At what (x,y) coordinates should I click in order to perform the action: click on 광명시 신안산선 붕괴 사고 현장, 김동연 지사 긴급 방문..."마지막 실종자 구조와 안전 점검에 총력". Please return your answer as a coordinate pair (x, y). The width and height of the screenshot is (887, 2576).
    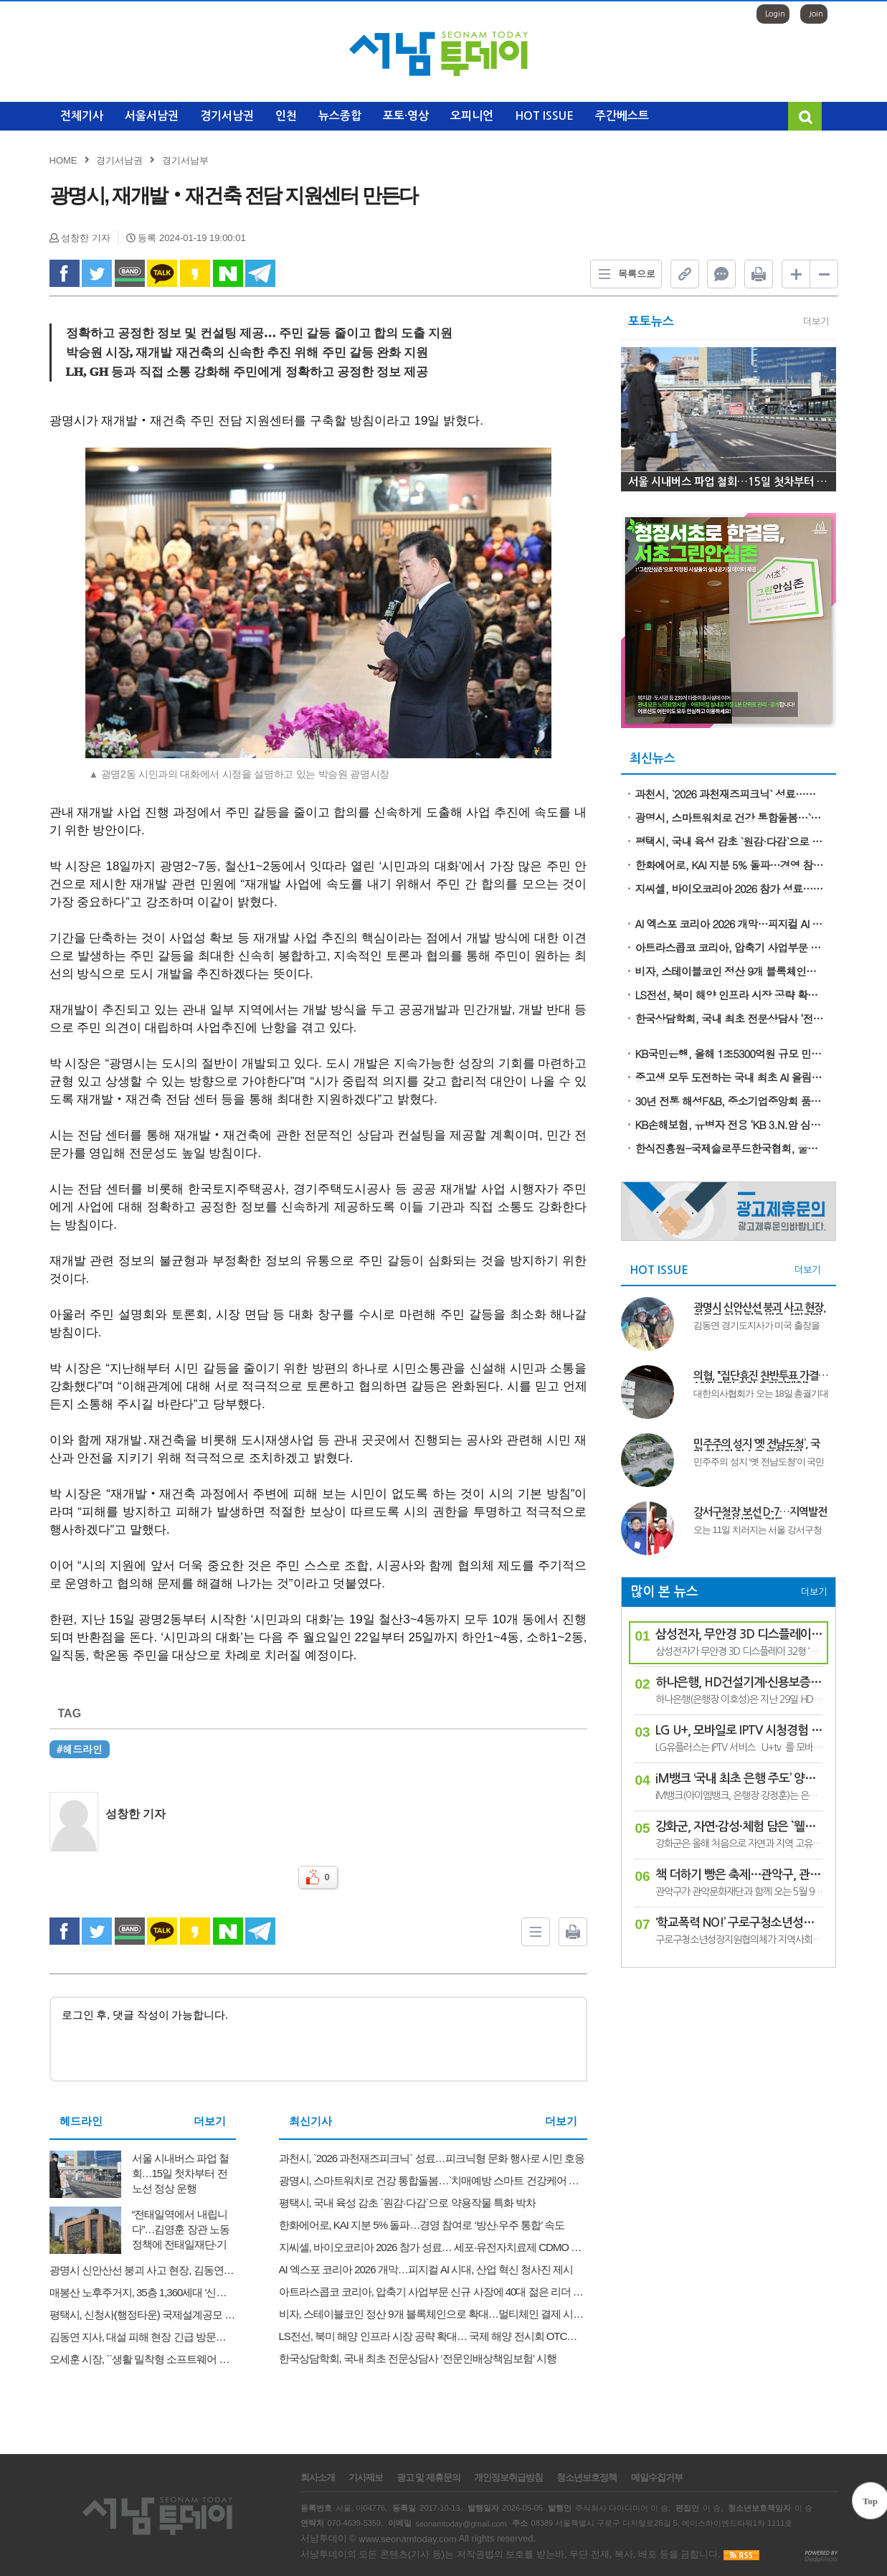
    Looking at the image, I should click on (760, 1308).